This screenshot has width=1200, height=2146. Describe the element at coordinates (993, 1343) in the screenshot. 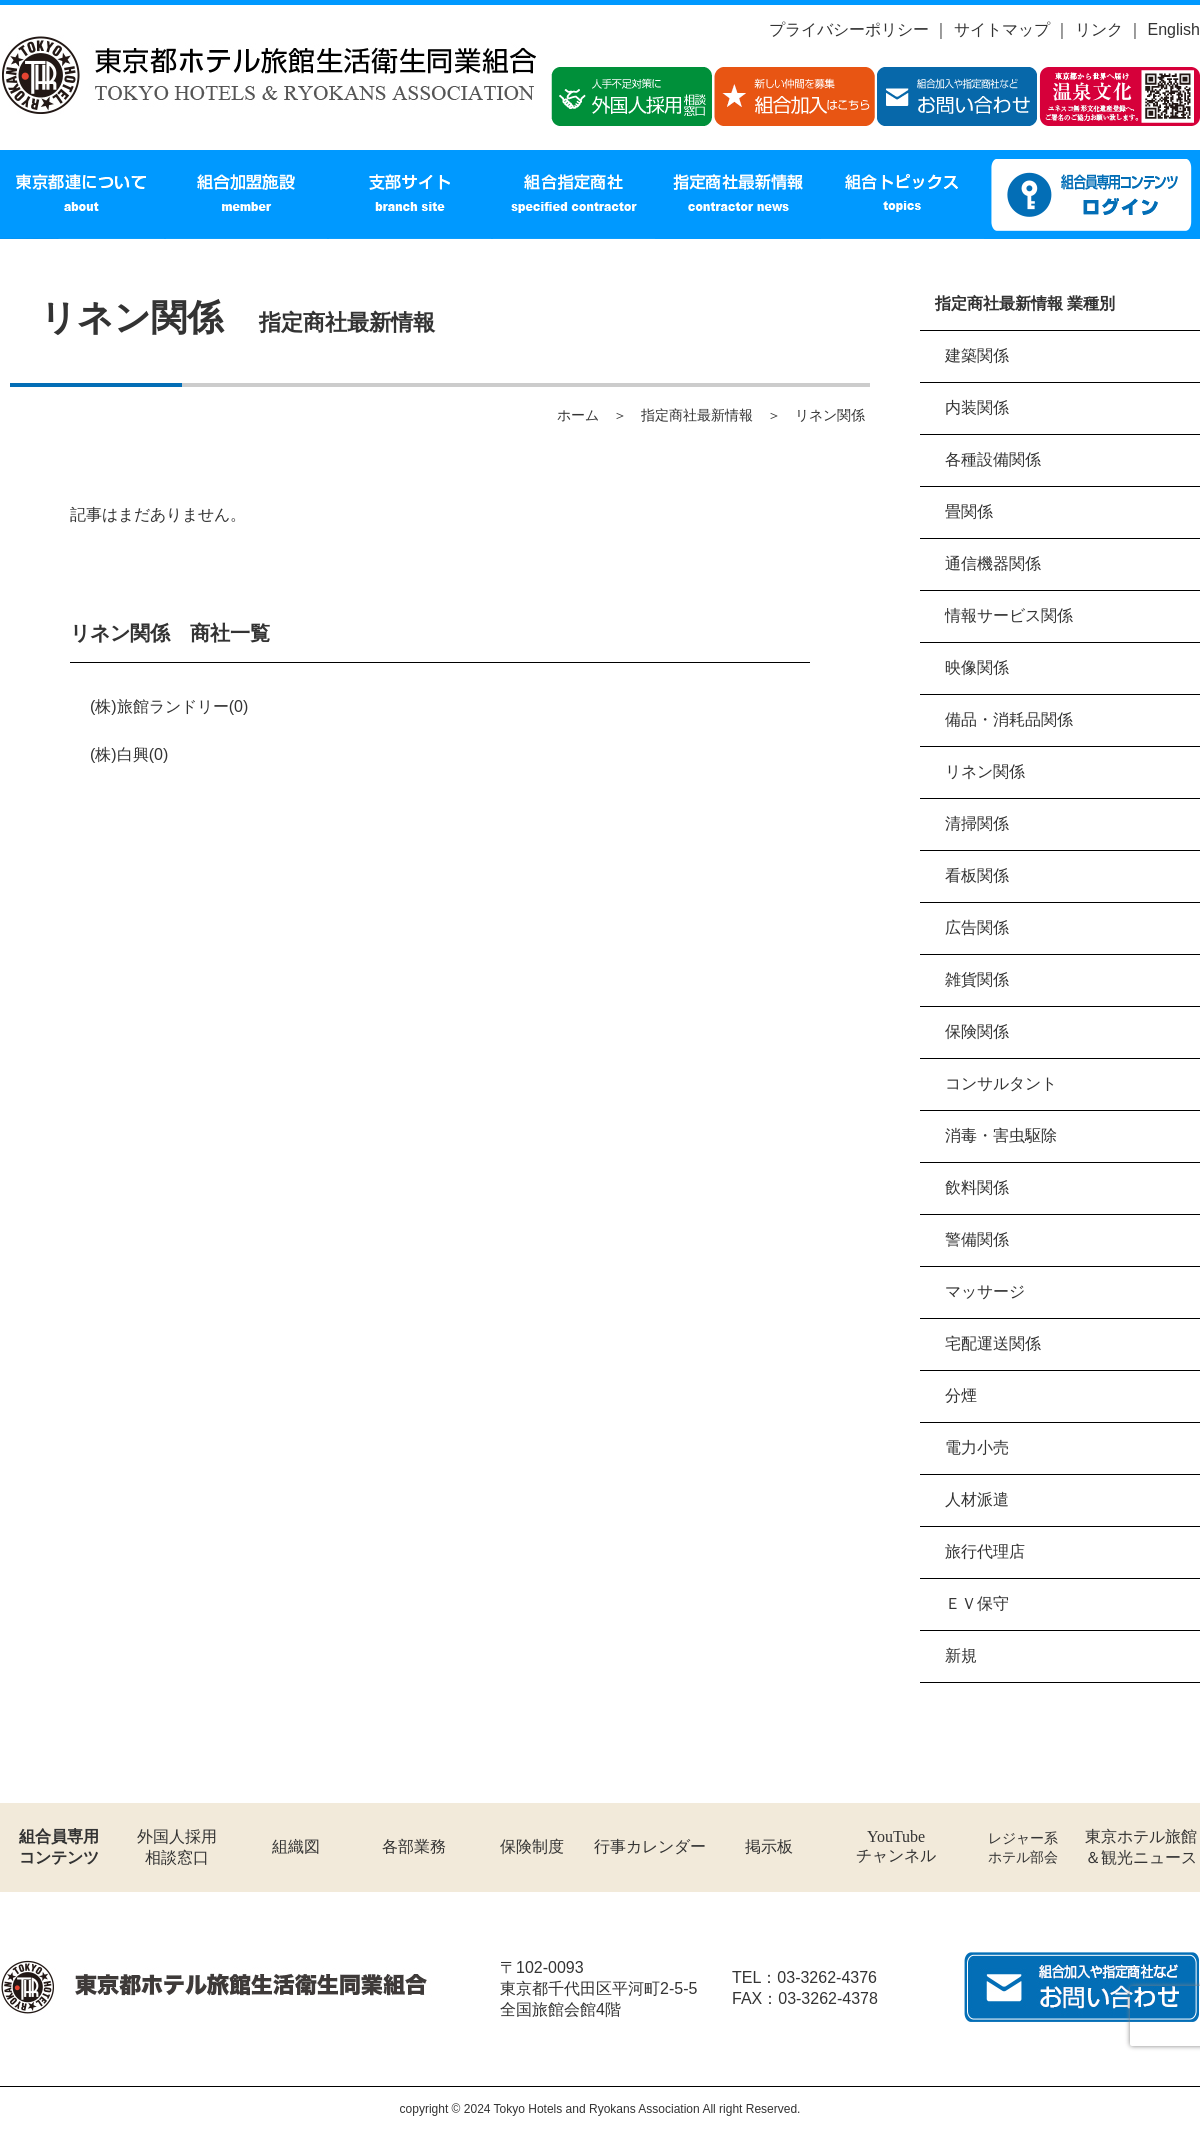

I see `宅配運送関係` at that location.